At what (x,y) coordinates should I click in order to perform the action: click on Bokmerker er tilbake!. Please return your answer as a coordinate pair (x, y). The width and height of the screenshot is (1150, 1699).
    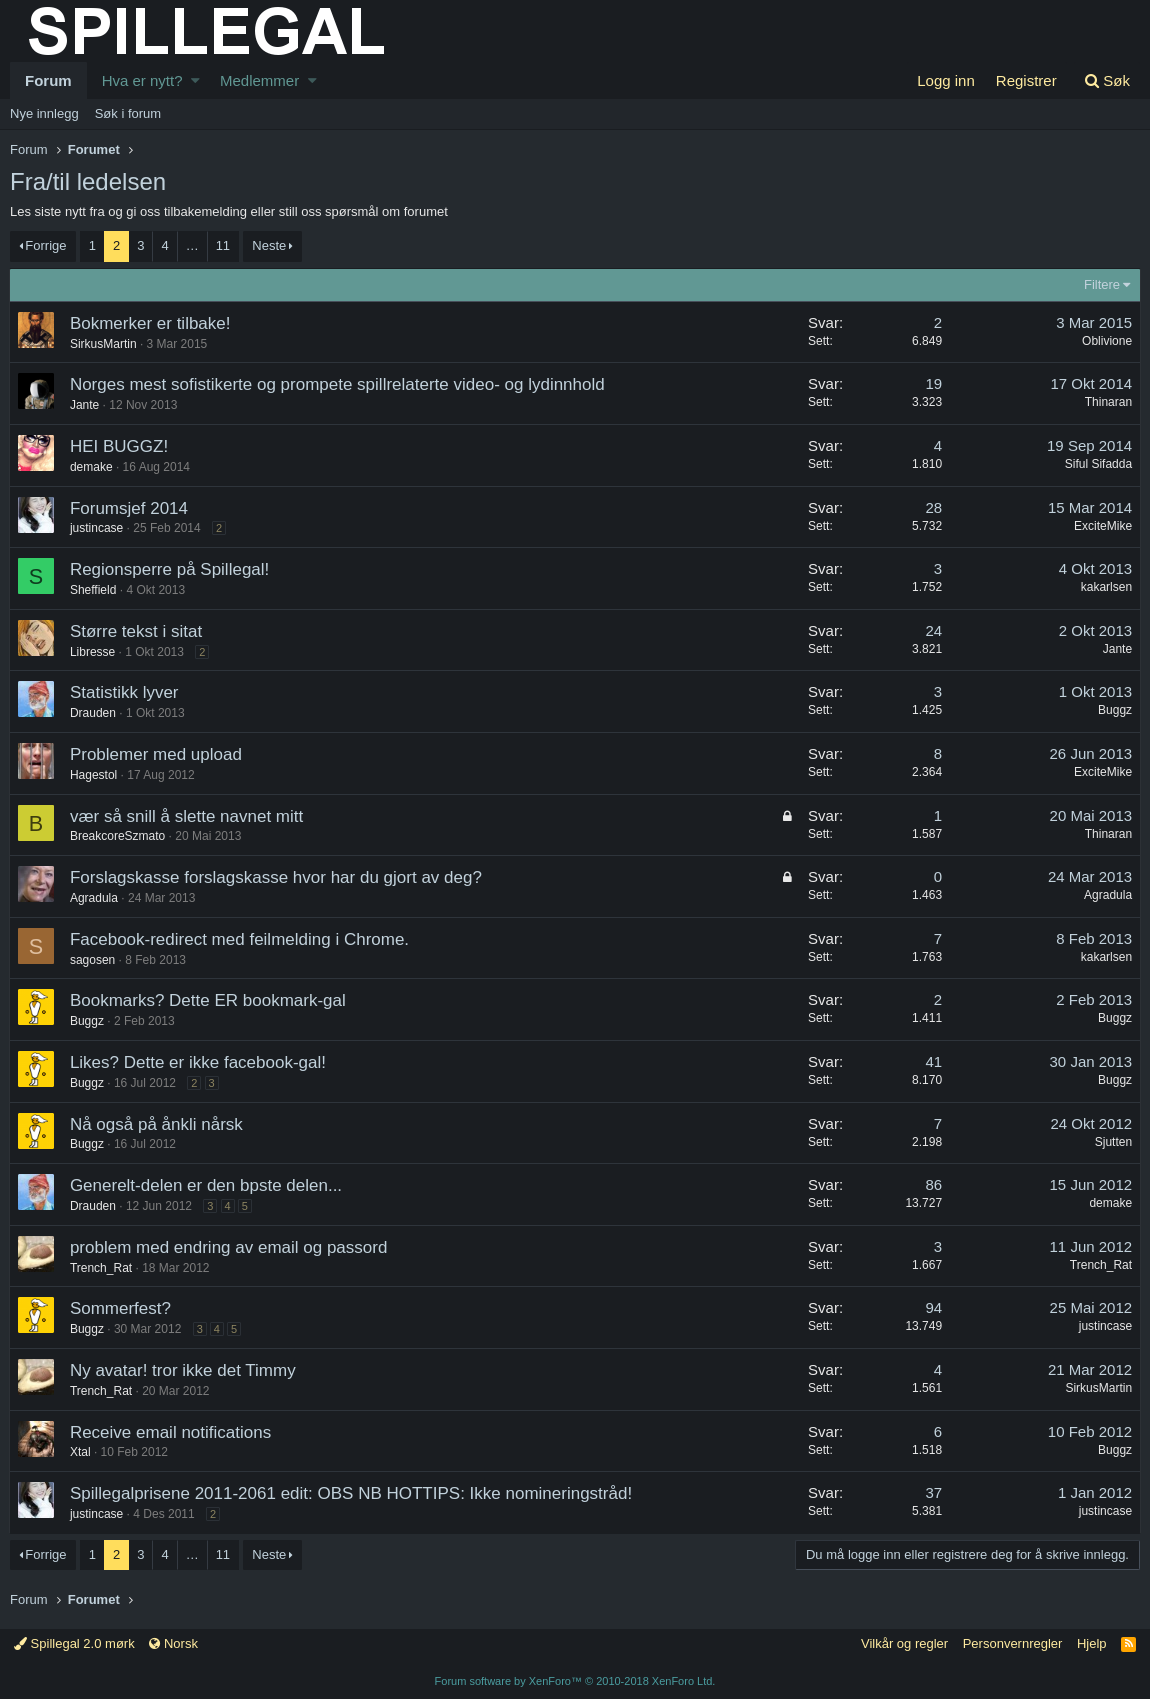
    Looking at the image, I should click on (151, 323).